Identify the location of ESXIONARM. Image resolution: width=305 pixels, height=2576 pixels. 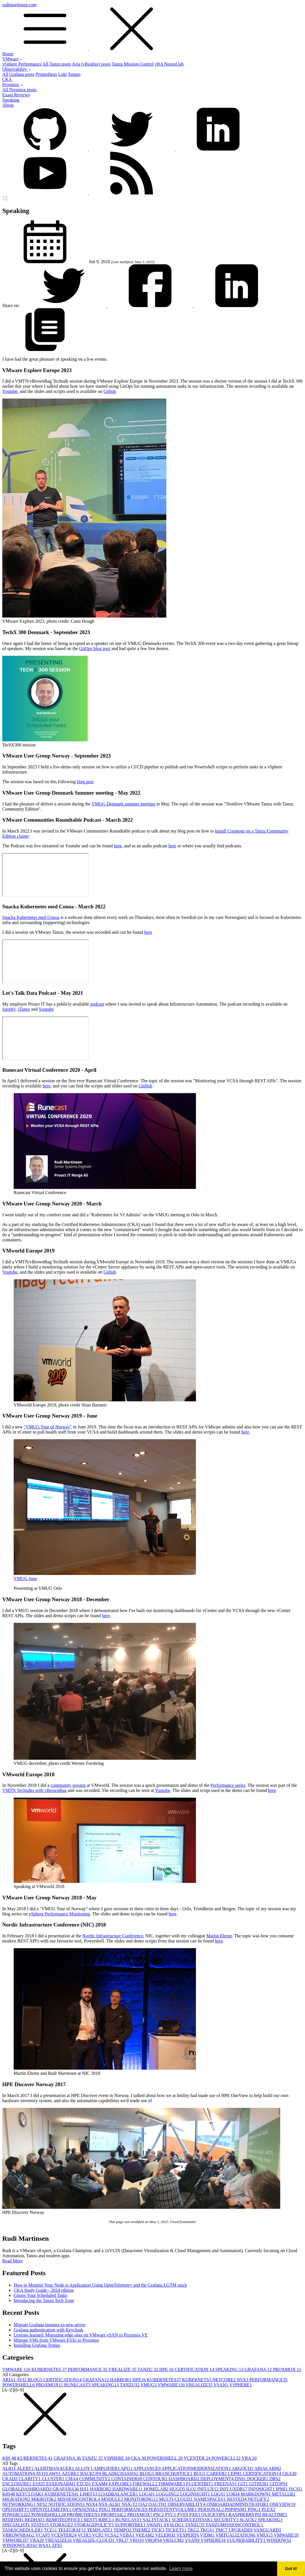
(61, 2483).